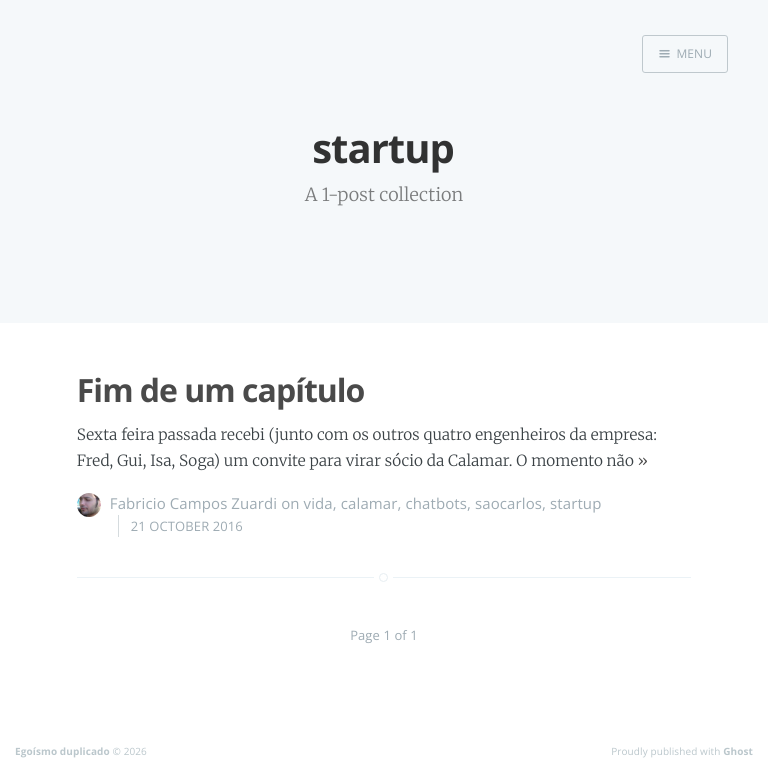  What do you see at coordinates (62, 751) in the screenshot?
I see `Egoísmo duplicado` at bounding box center [62, 751].